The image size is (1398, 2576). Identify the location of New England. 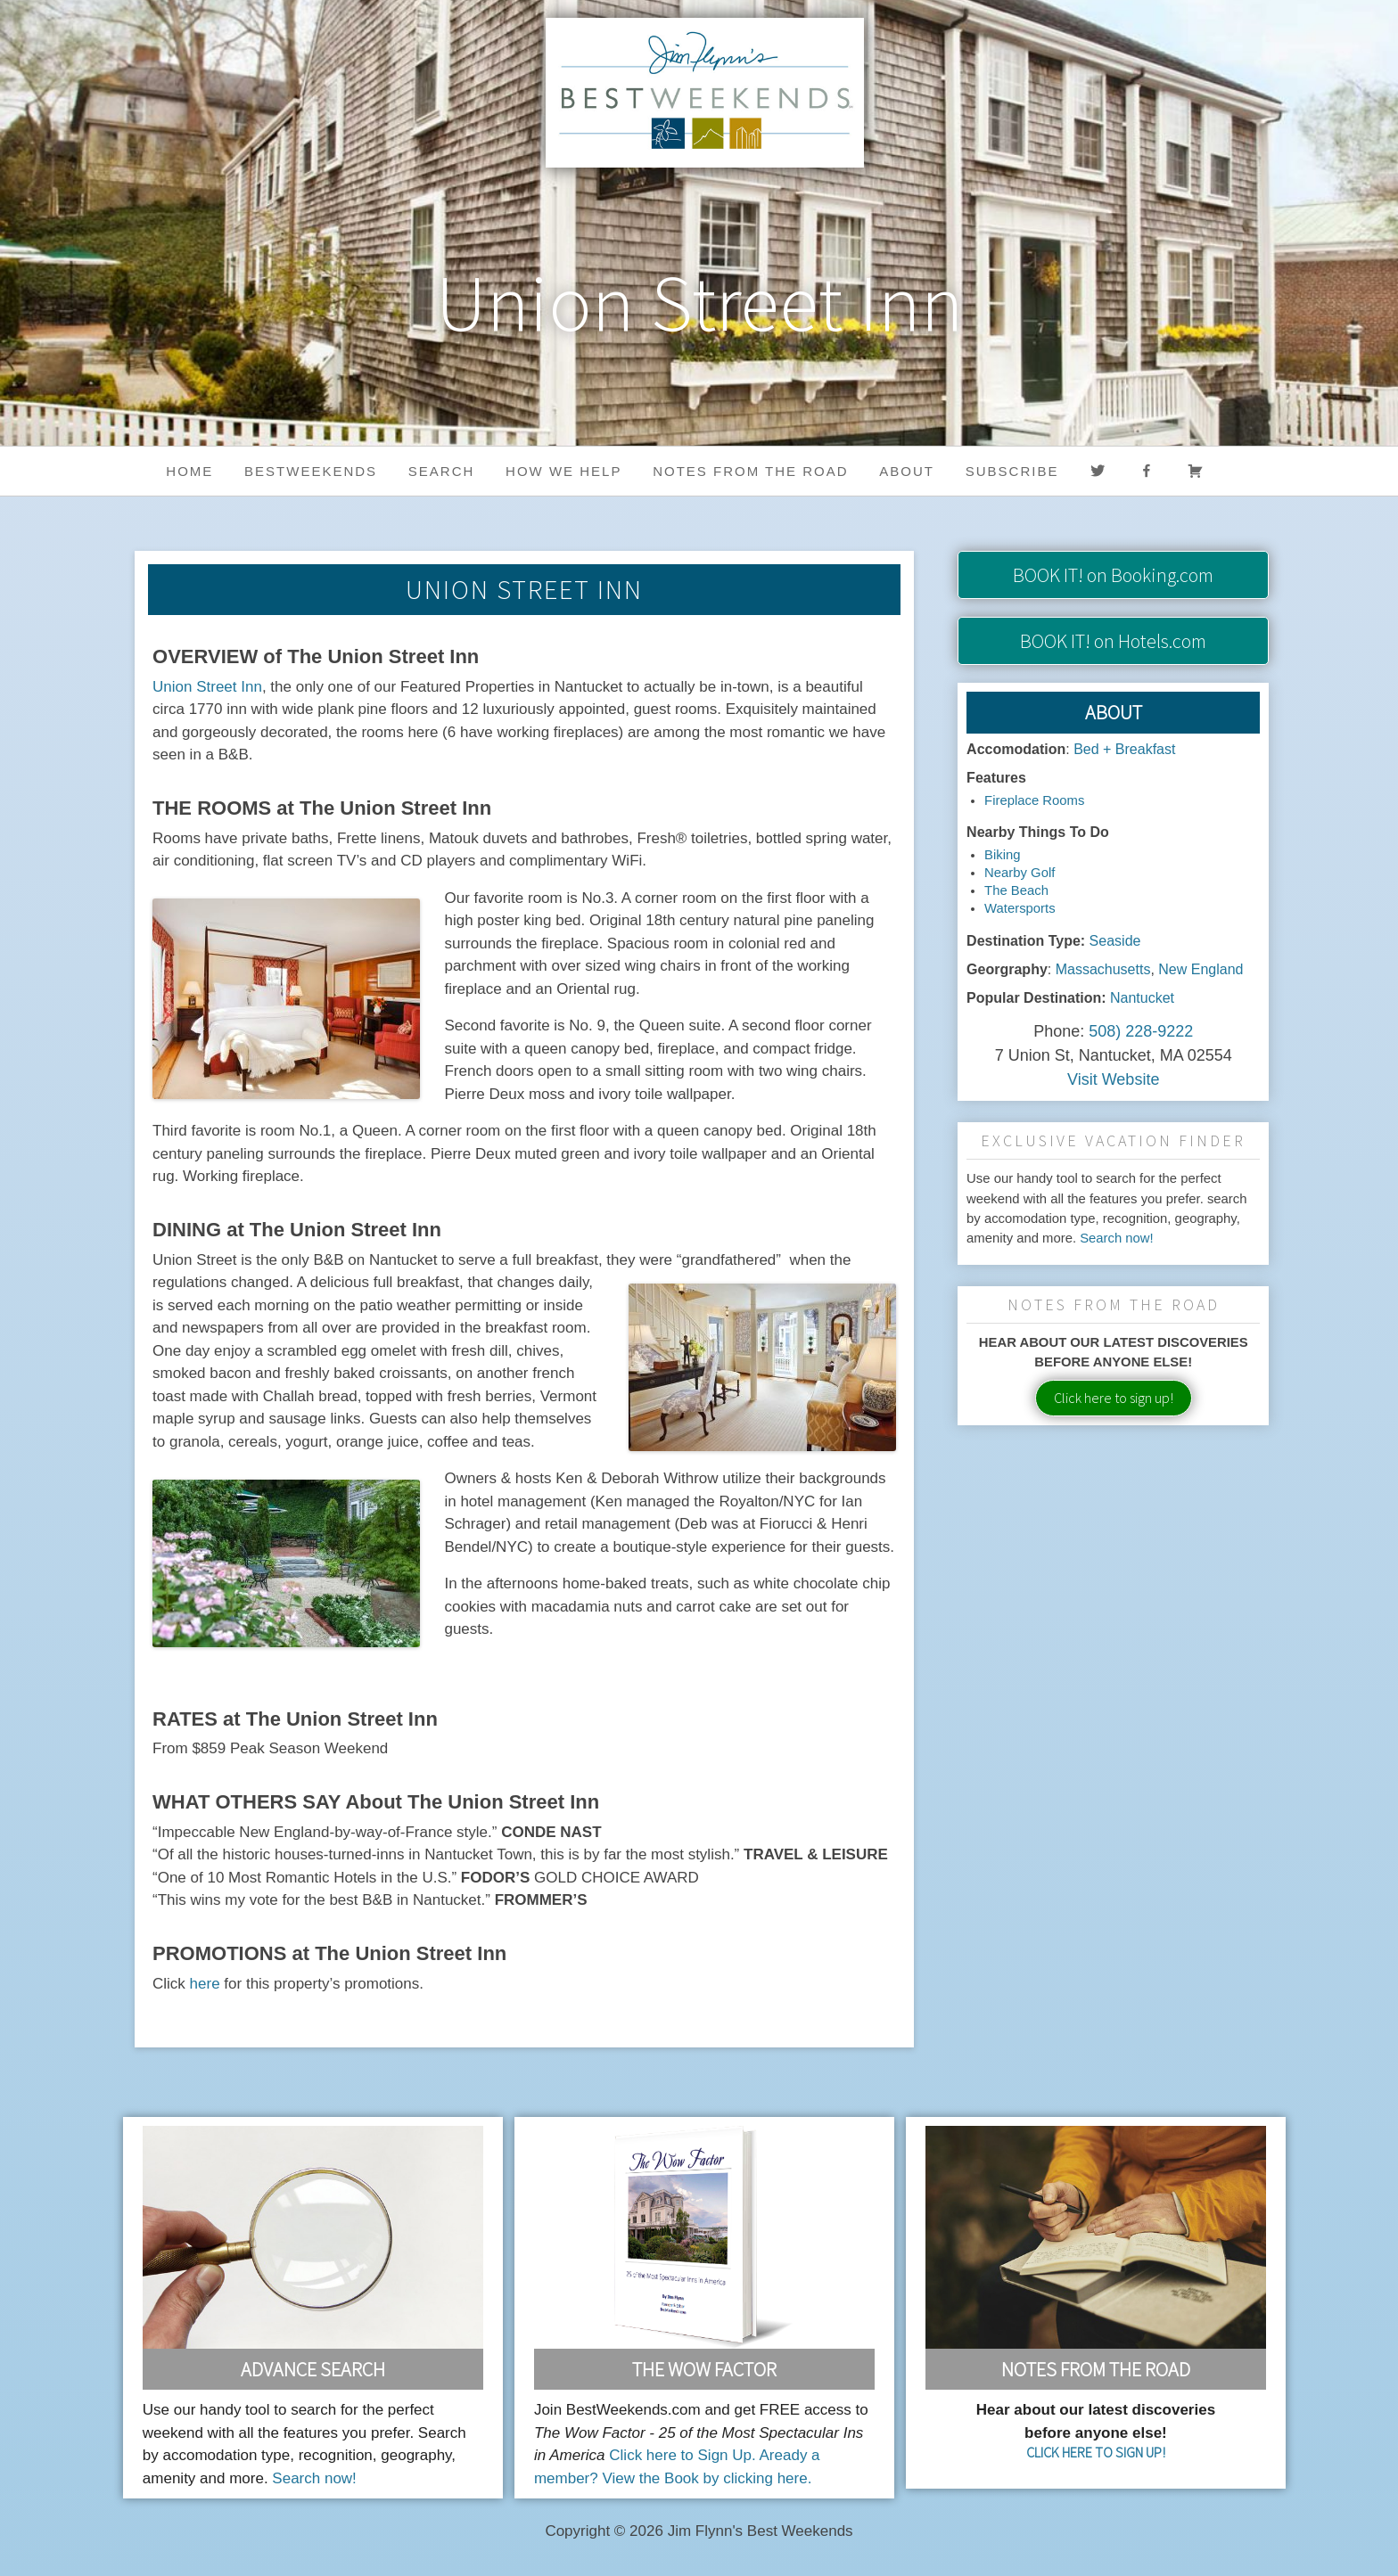
(1200, 969).